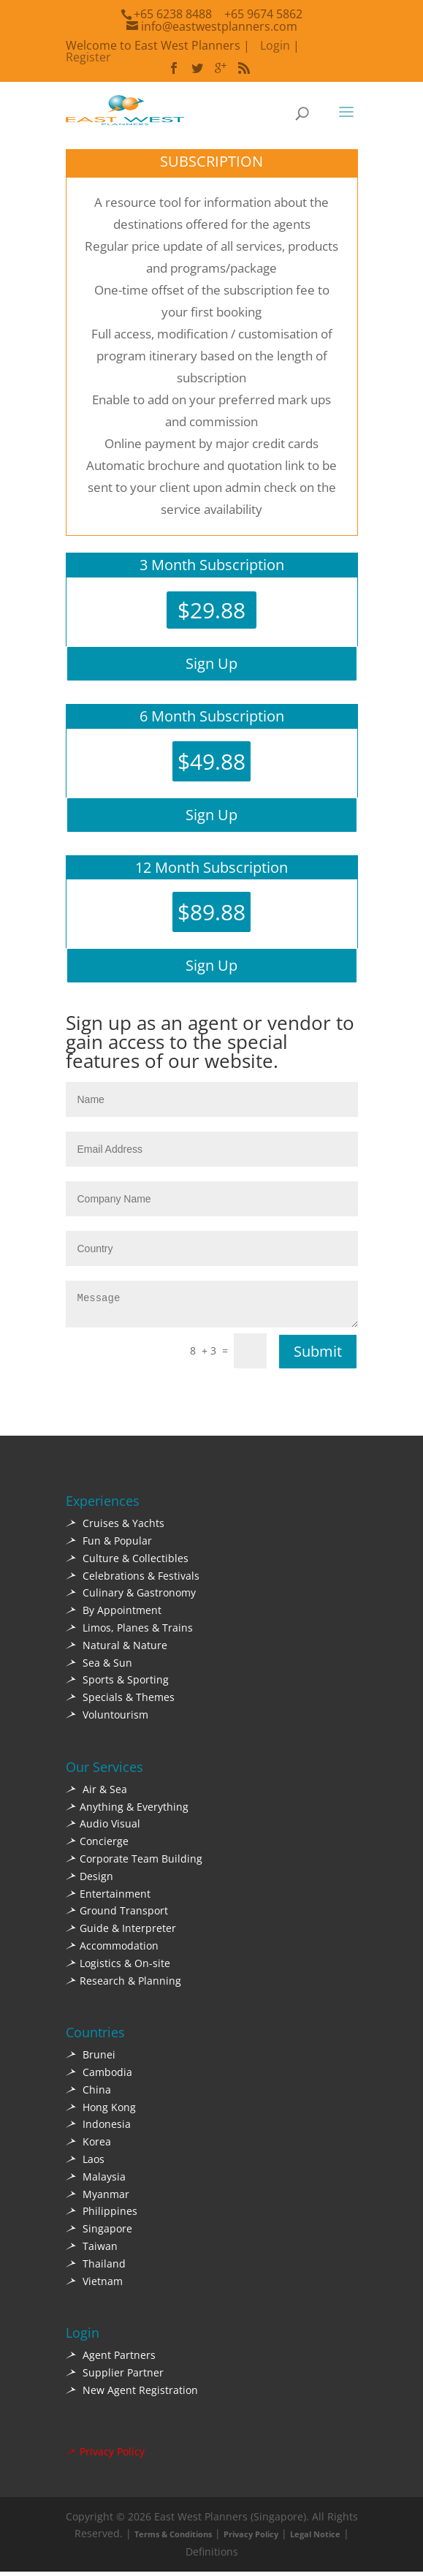 The image size is (423, 2576). Describe the element at coordinates (105, 2456) in the screenshot. I see `Privacy Policy` at that location.